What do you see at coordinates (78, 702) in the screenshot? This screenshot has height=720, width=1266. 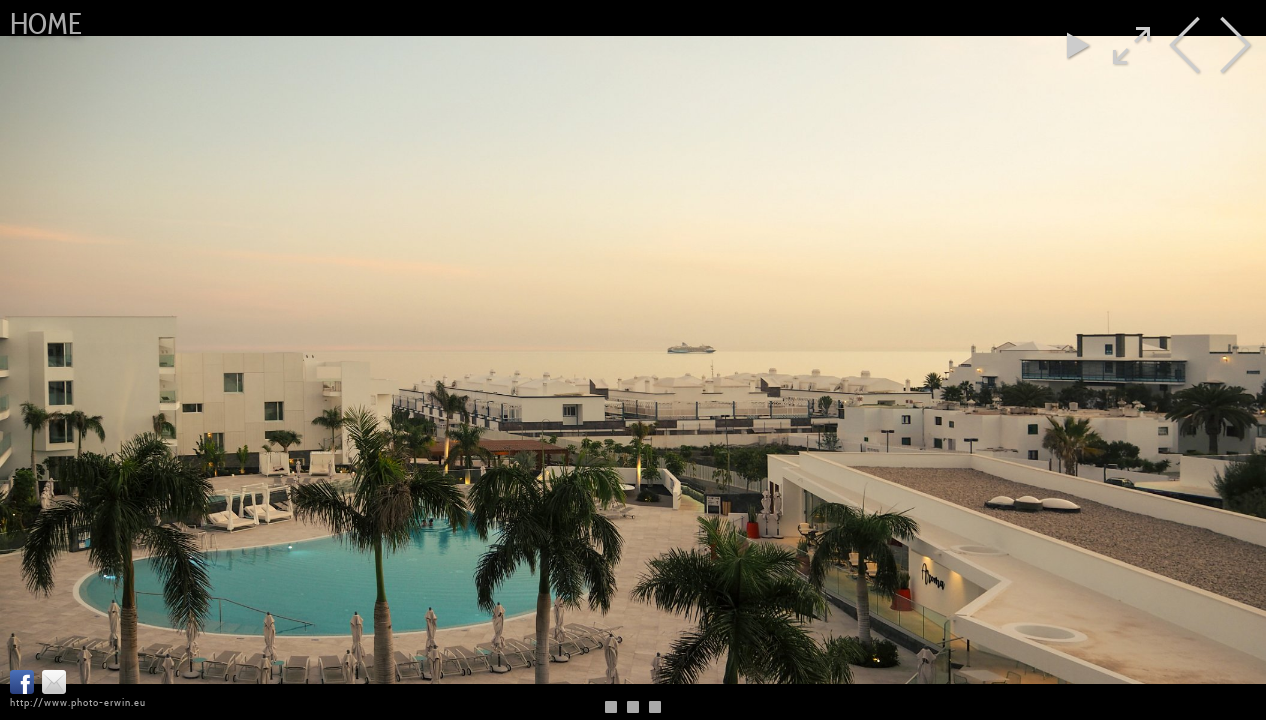 I see `http://www.photo-erwin.eu` at bounding box center [78, 702].